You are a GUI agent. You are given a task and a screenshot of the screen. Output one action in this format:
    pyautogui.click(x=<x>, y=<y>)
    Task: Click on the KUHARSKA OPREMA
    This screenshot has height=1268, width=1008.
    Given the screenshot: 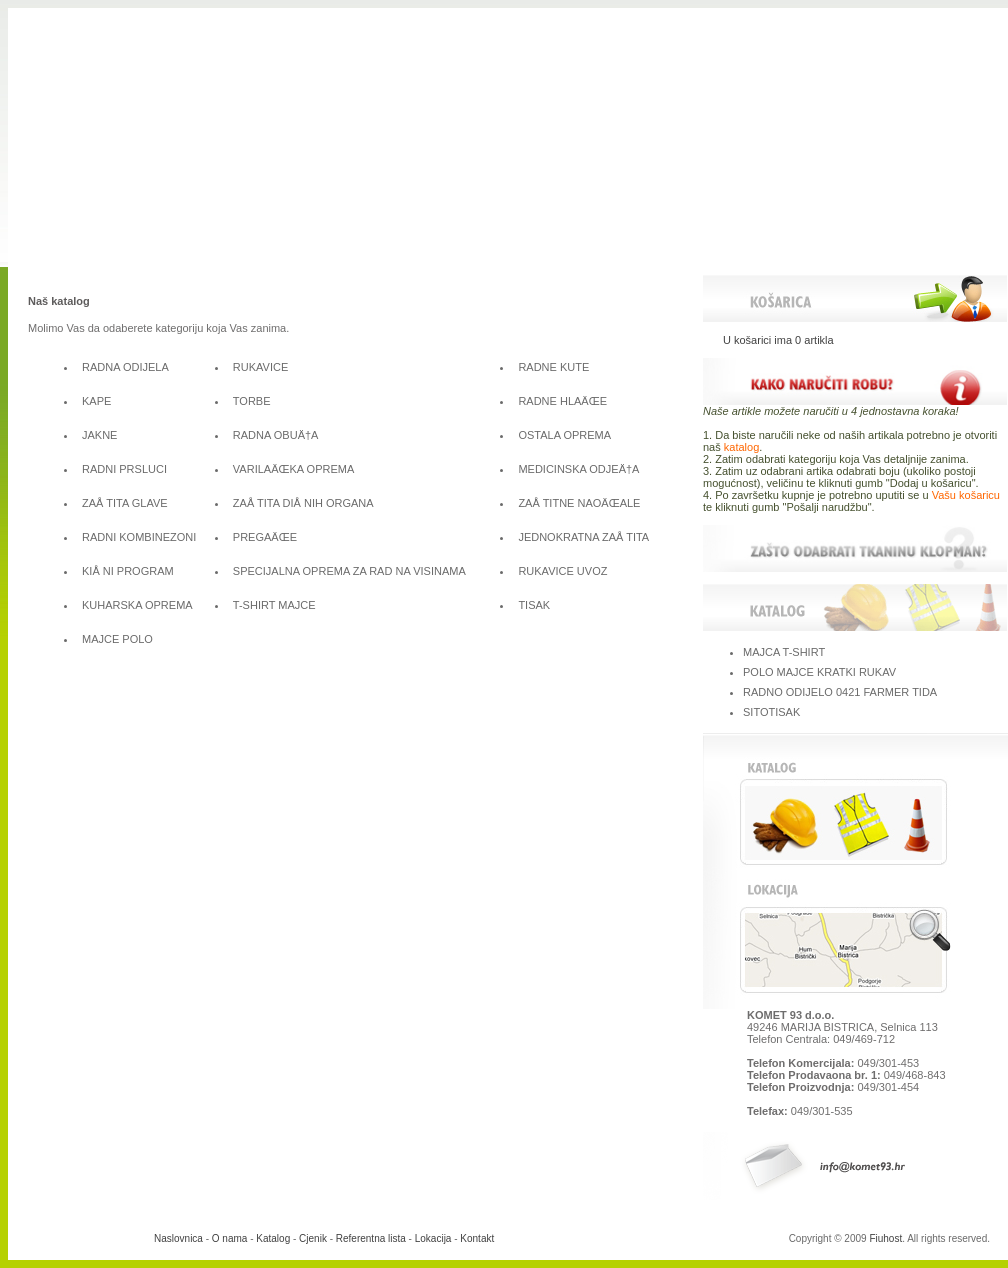 What is the action you would take?
    pyautogui.click(x=137, y=605)
    